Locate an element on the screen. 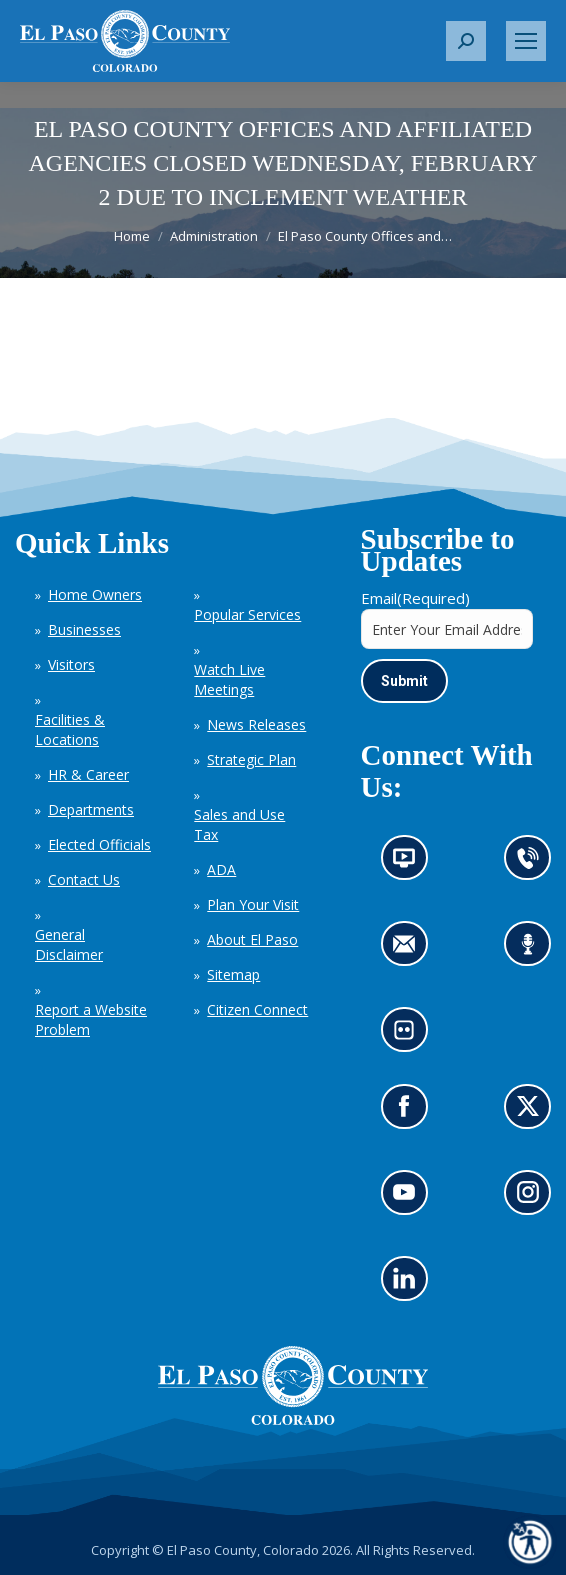 Image resolution: width=566 pixels, height=1575 pixels. Email is located at coordinates (415, 598).